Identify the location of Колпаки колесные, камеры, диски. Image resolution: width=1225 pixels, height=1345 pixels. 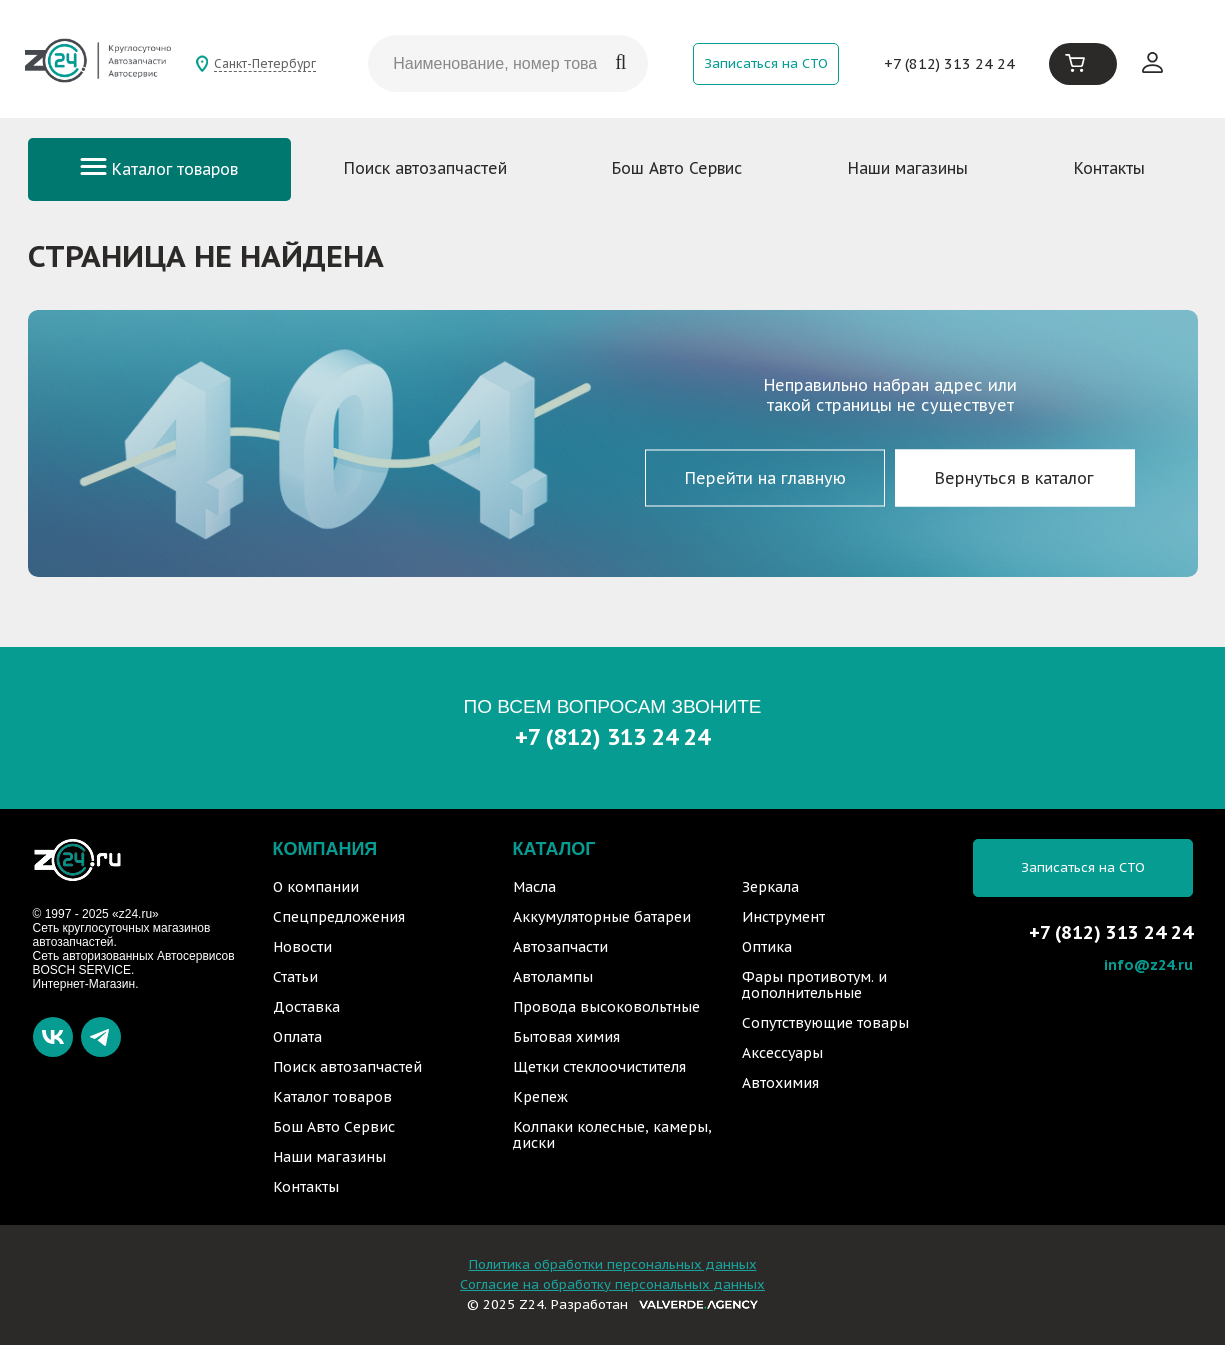
(612, 1135).